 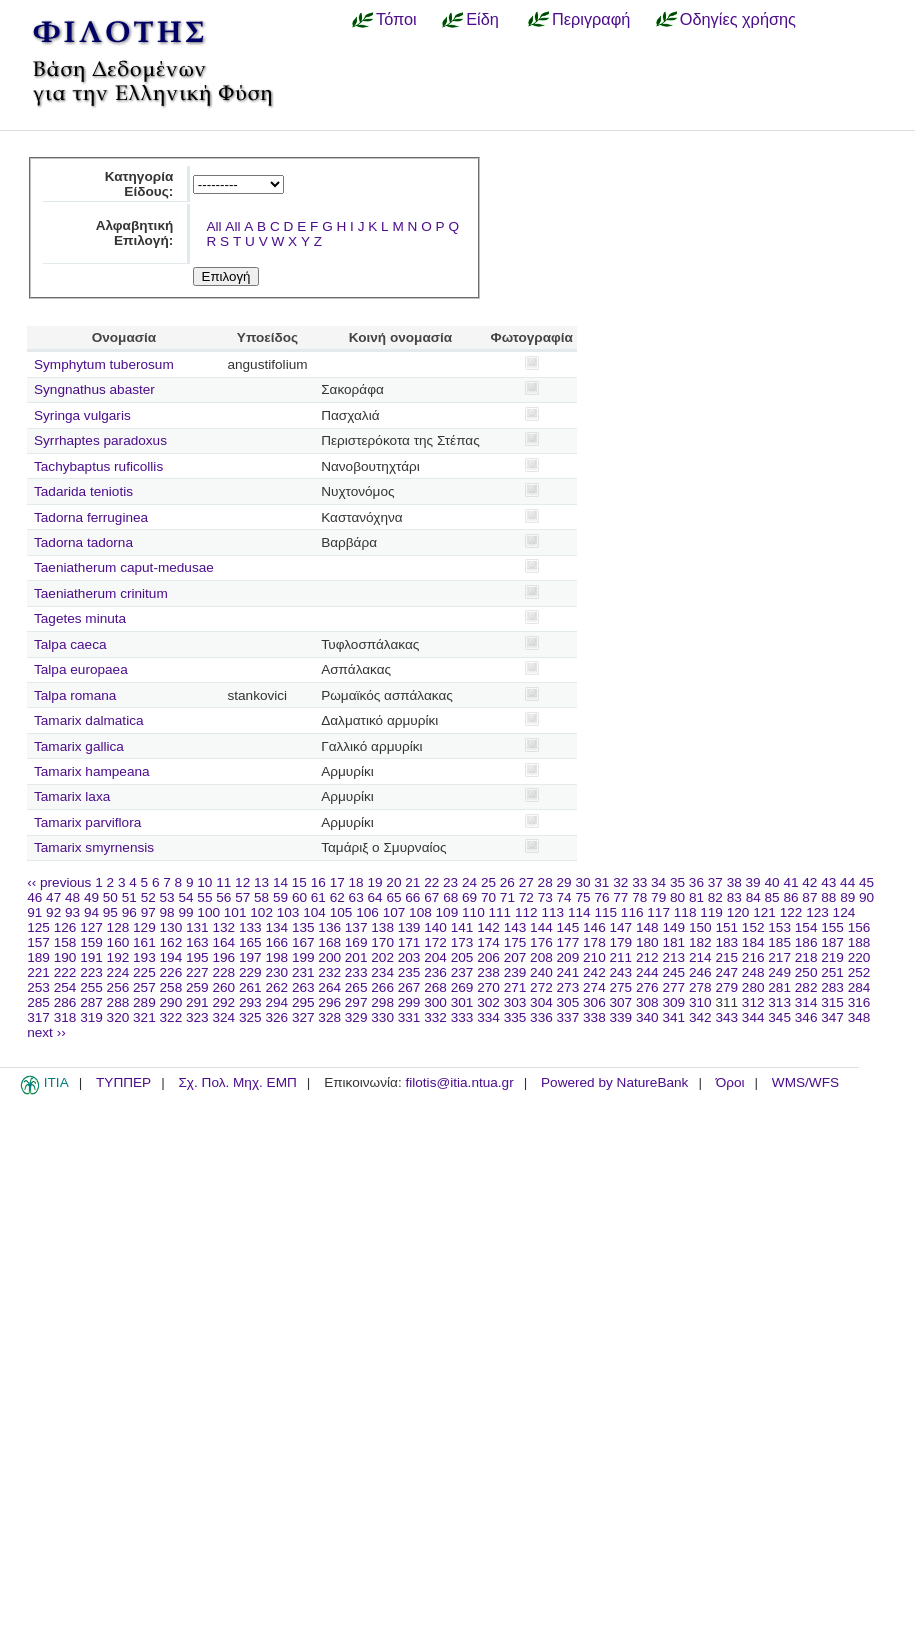 What do you see at coordinates (469, 882) in the screenshot?
I see `24` at bounding box center [469, 882].